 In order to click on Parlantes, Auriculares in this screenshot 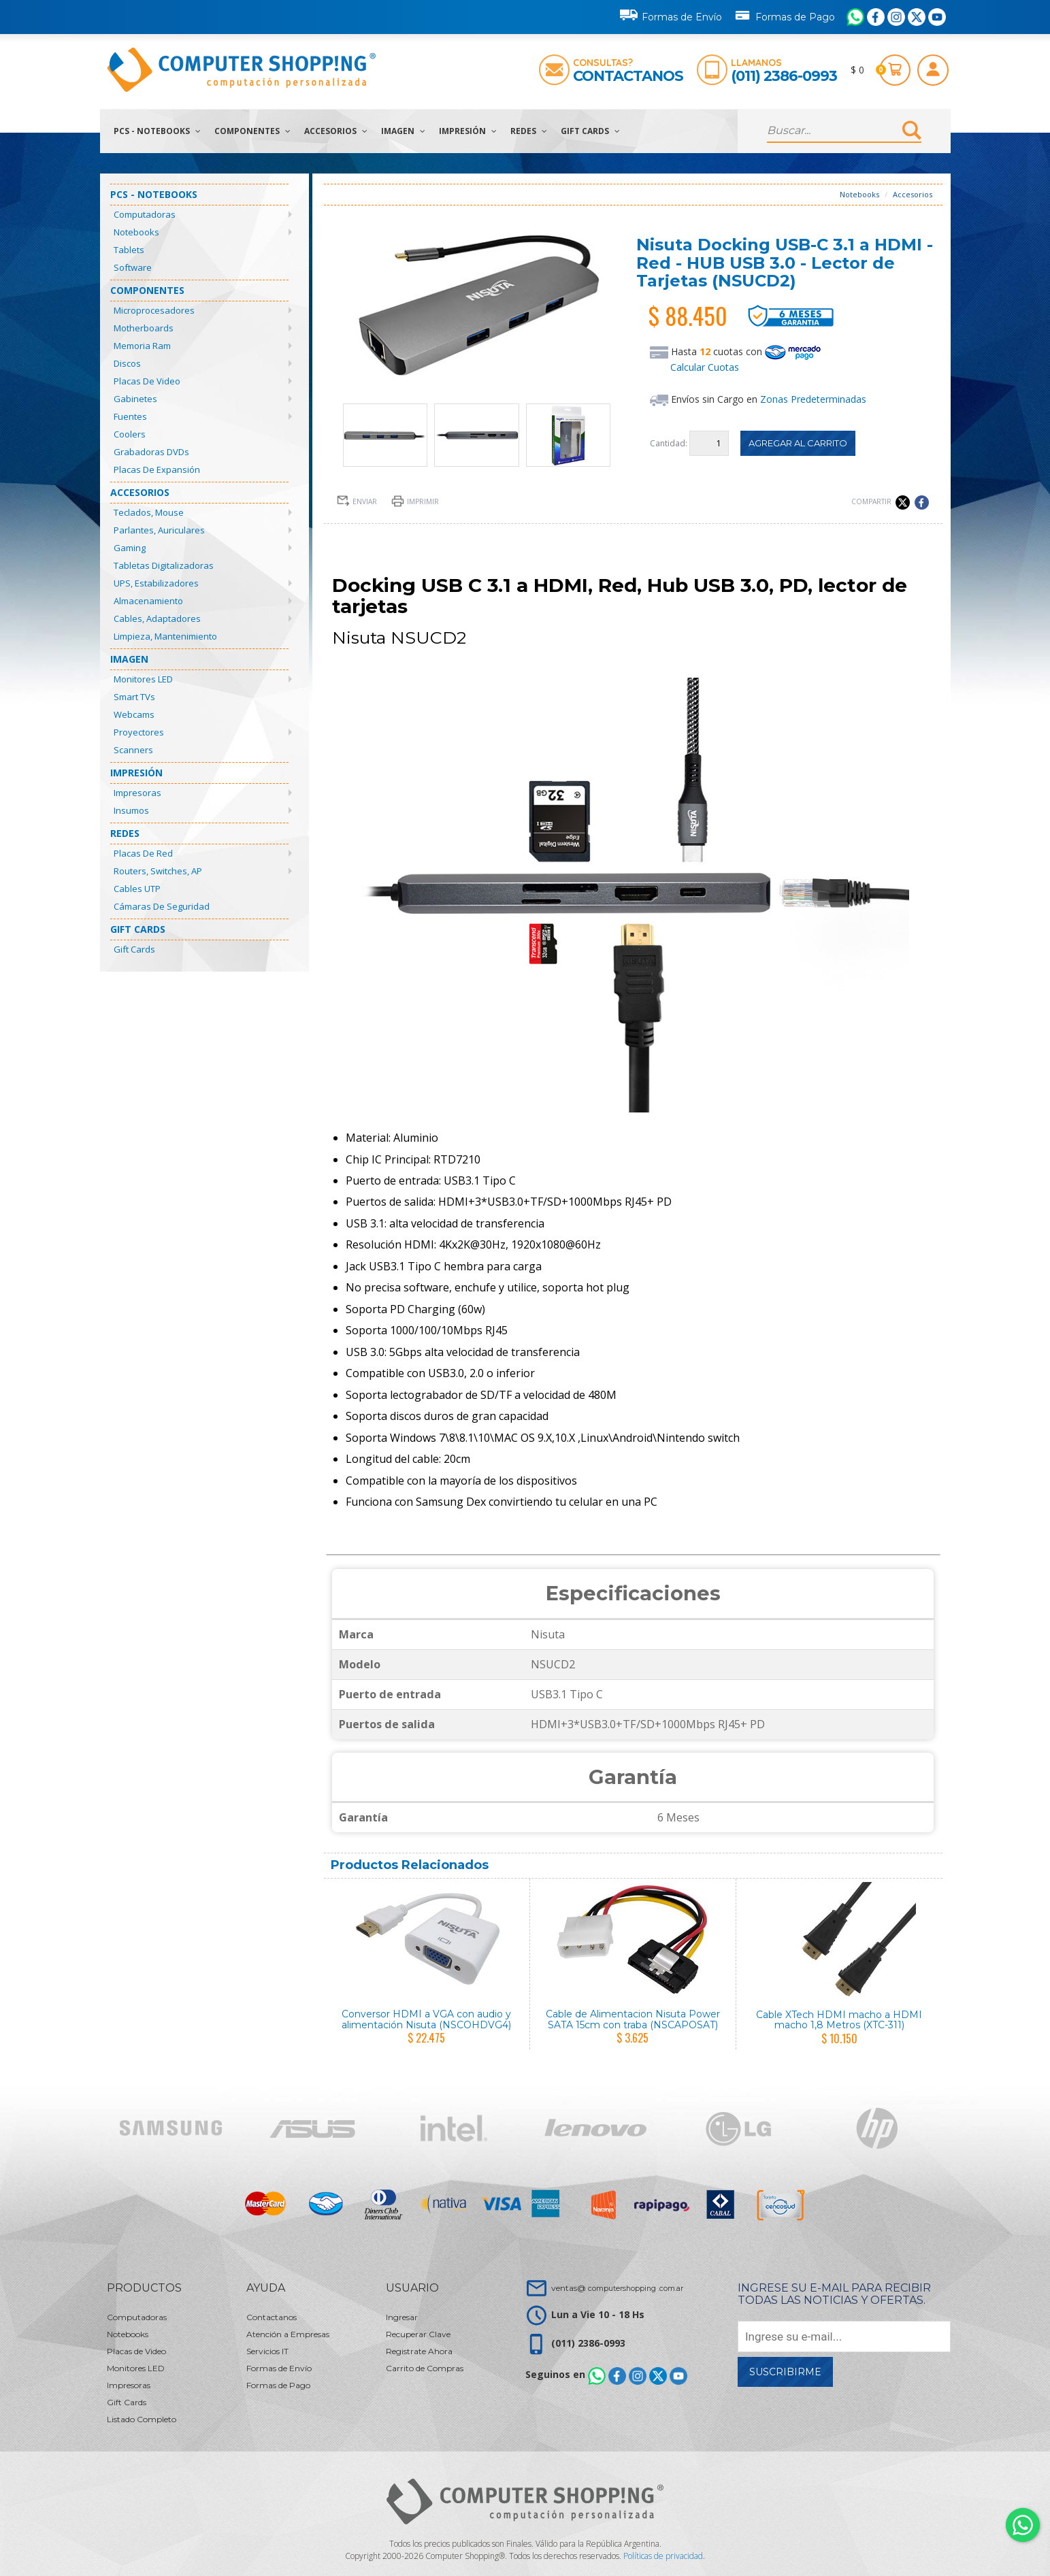, I will do `click(159, 530)`.